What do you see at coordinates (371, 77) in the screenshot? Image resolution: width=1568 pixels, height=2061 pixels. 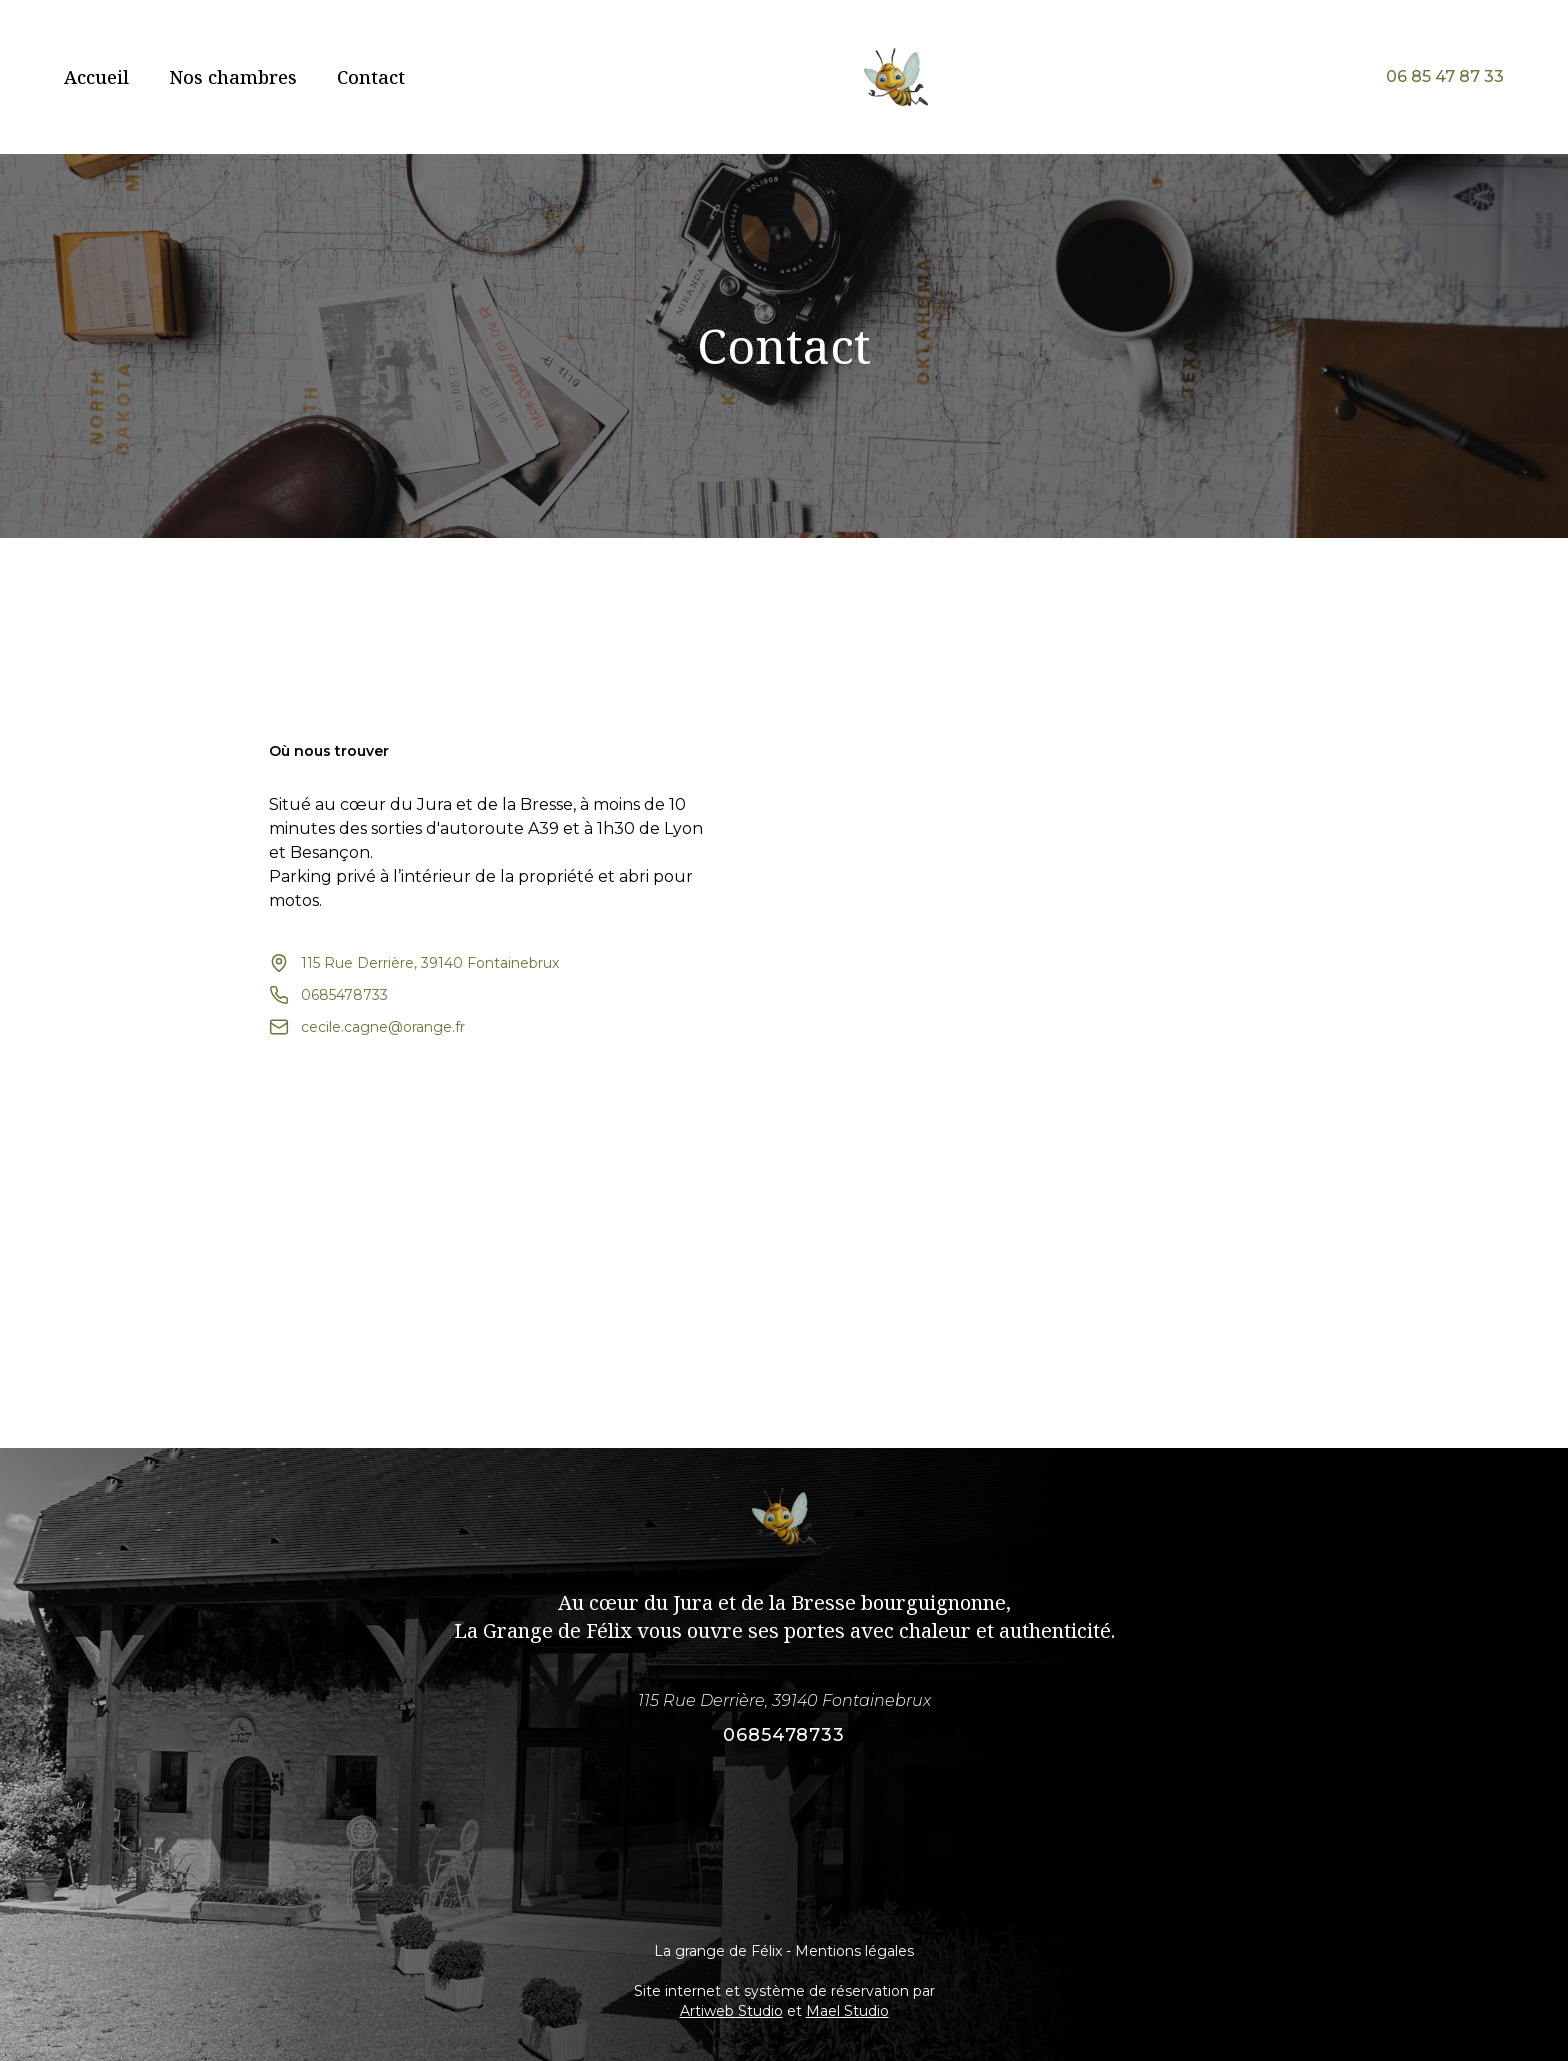 I see `Contact` at bounding box center [371, 77].